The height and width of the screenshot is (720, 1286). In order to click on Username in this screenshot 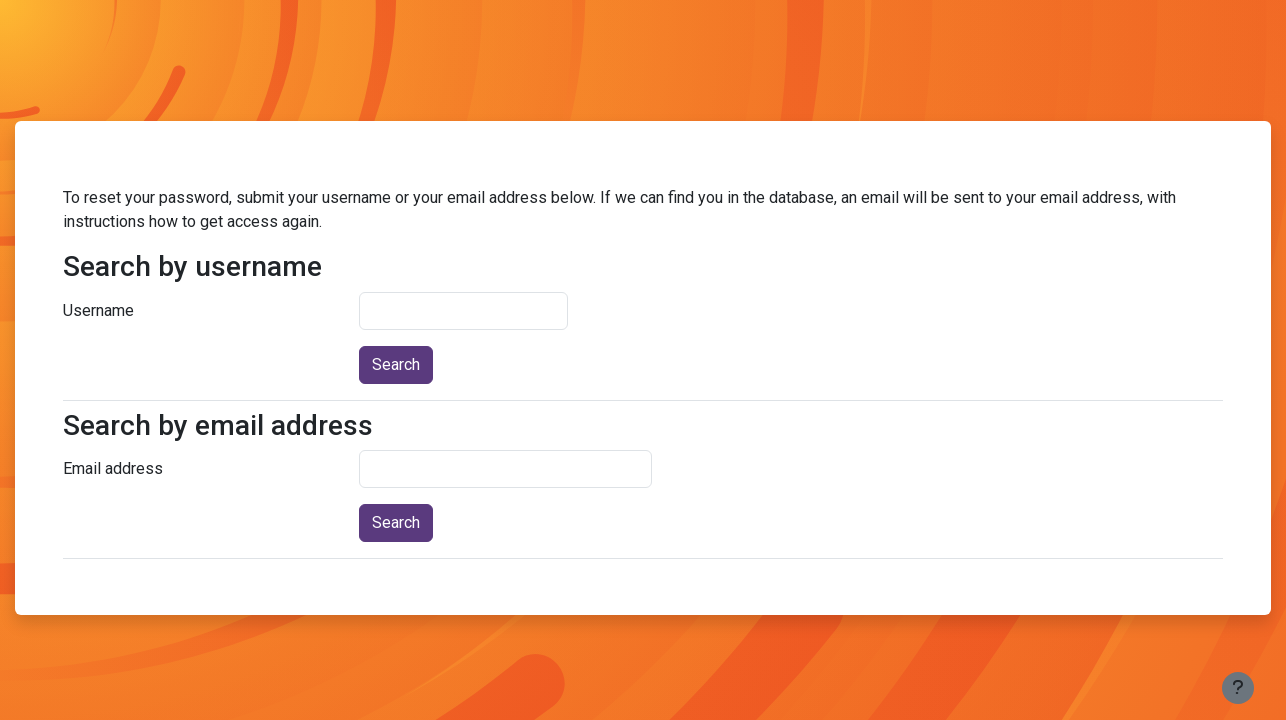, I will do `click(98, 310)`.